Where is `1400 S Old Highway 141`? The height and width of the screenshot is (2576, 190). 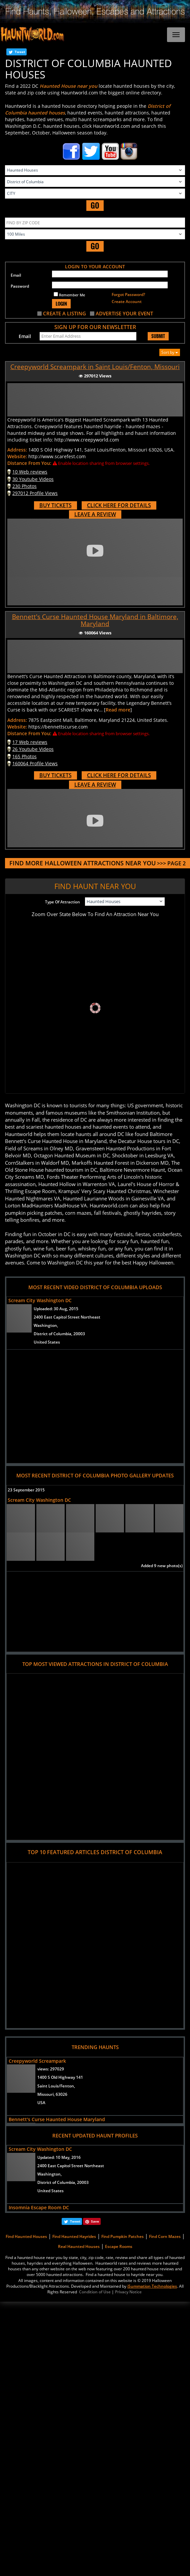 1400 S Old Highway 141 is located at coordinates (60, 2077).